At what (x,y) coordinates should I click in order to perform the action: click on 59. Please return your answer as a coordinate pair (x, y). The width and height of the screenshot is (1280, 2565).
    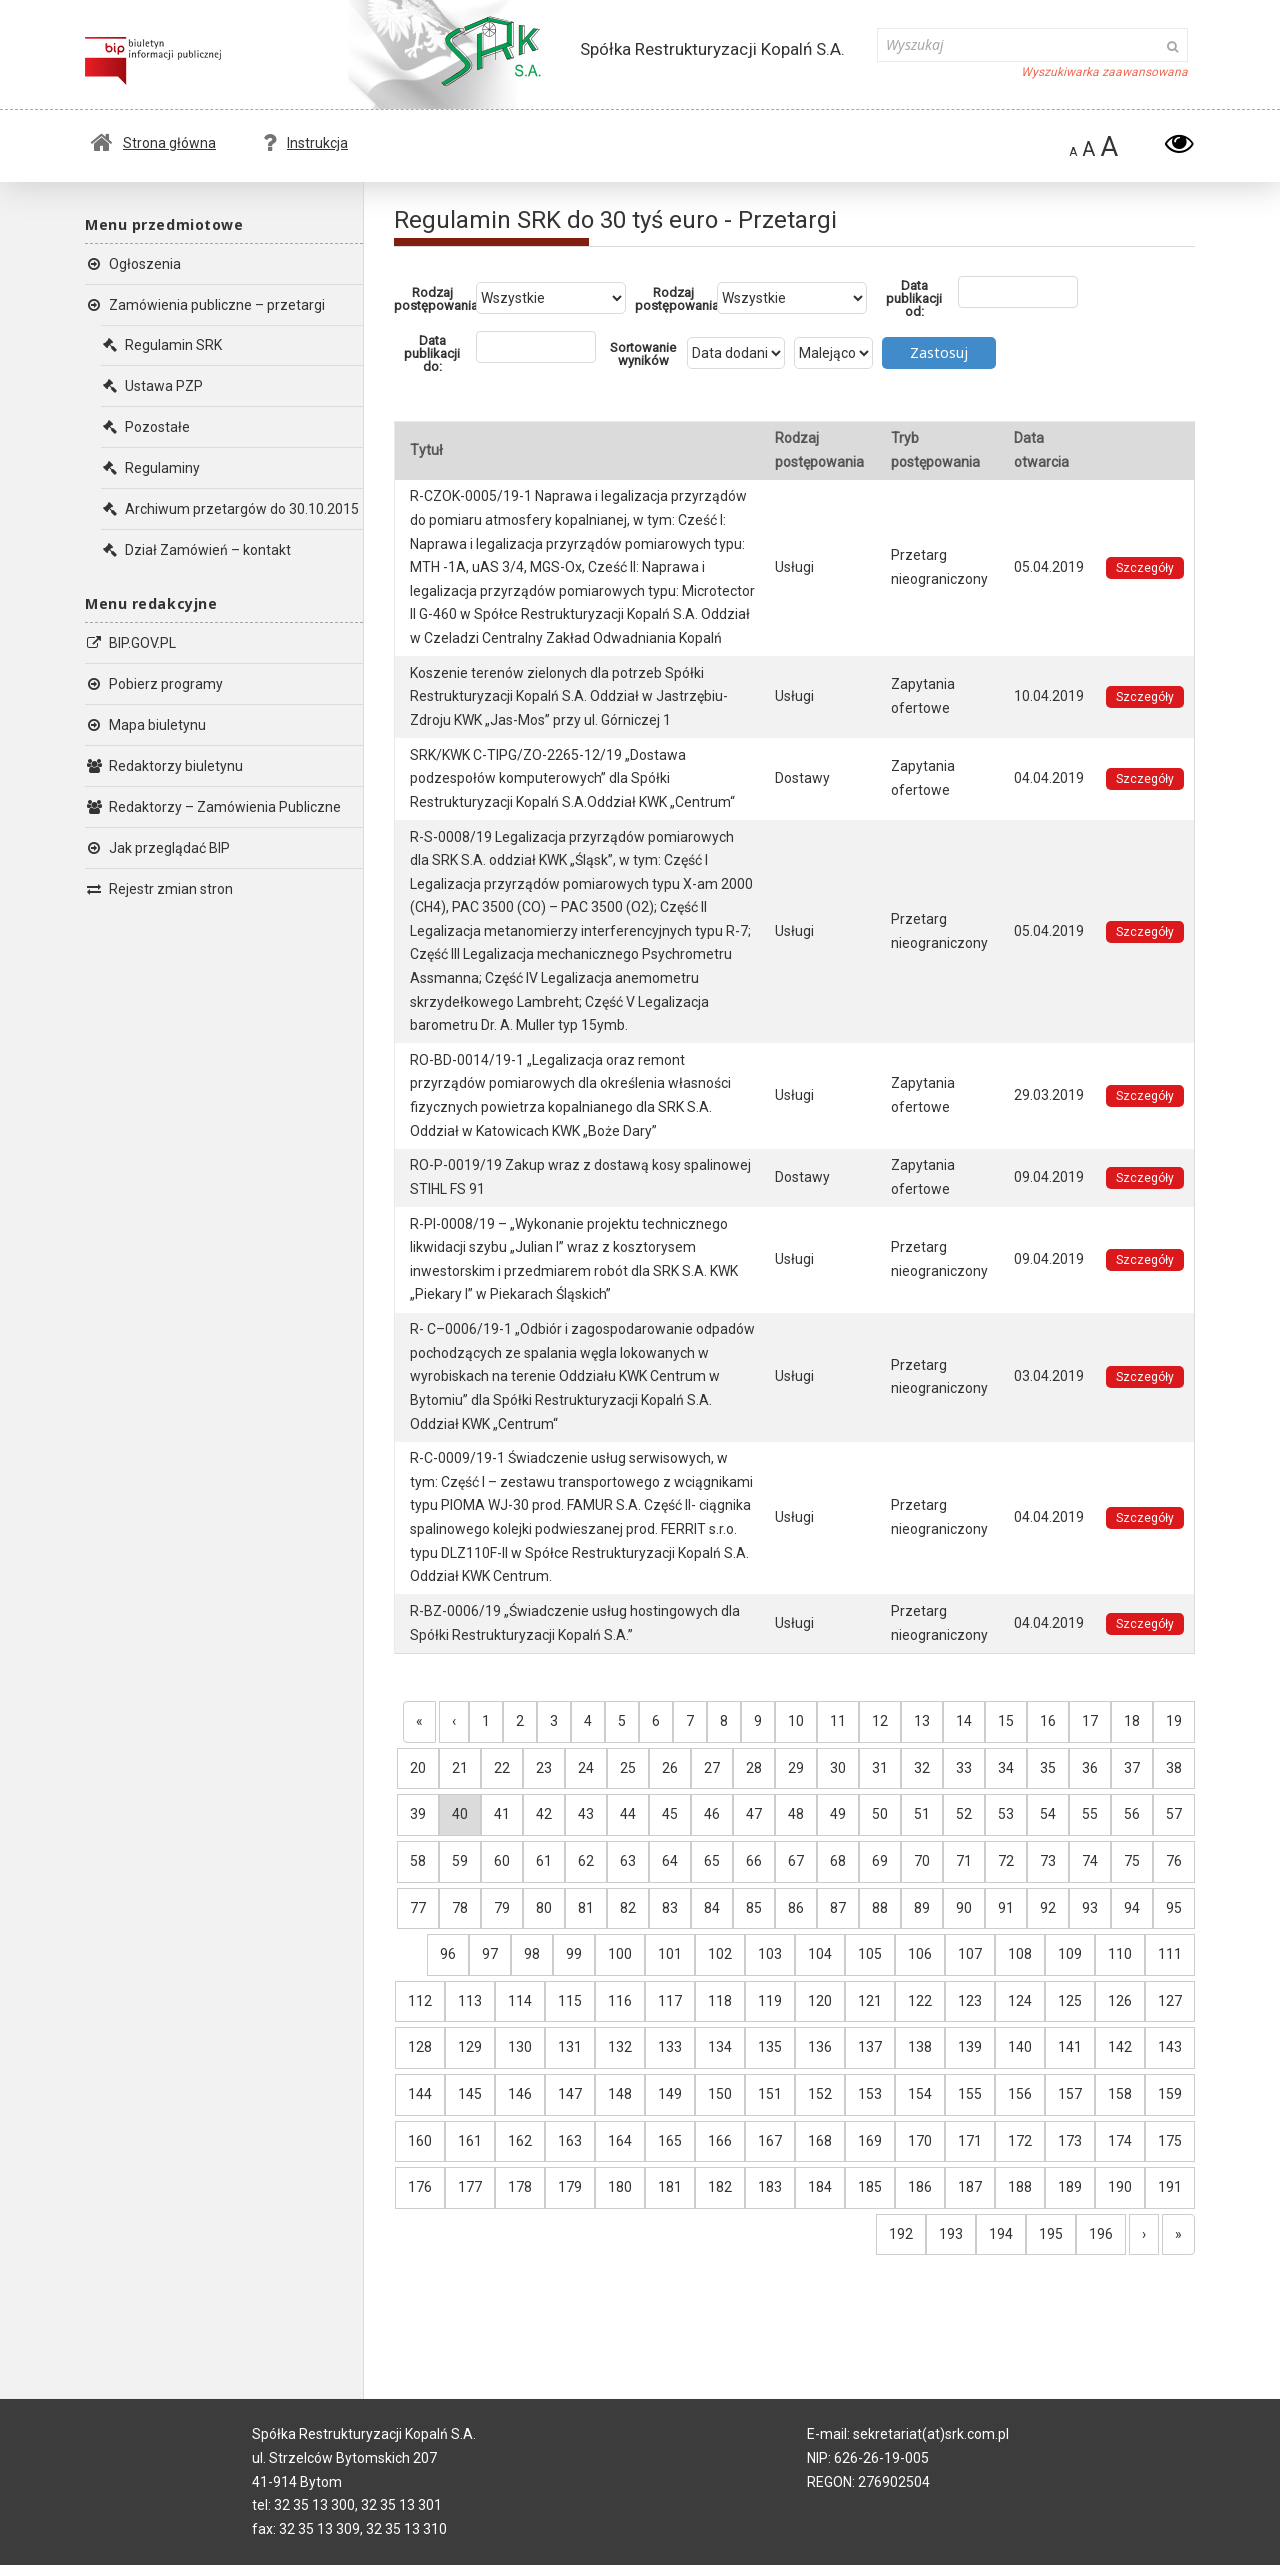
    Looking at the image, I should click on (460, 1861).